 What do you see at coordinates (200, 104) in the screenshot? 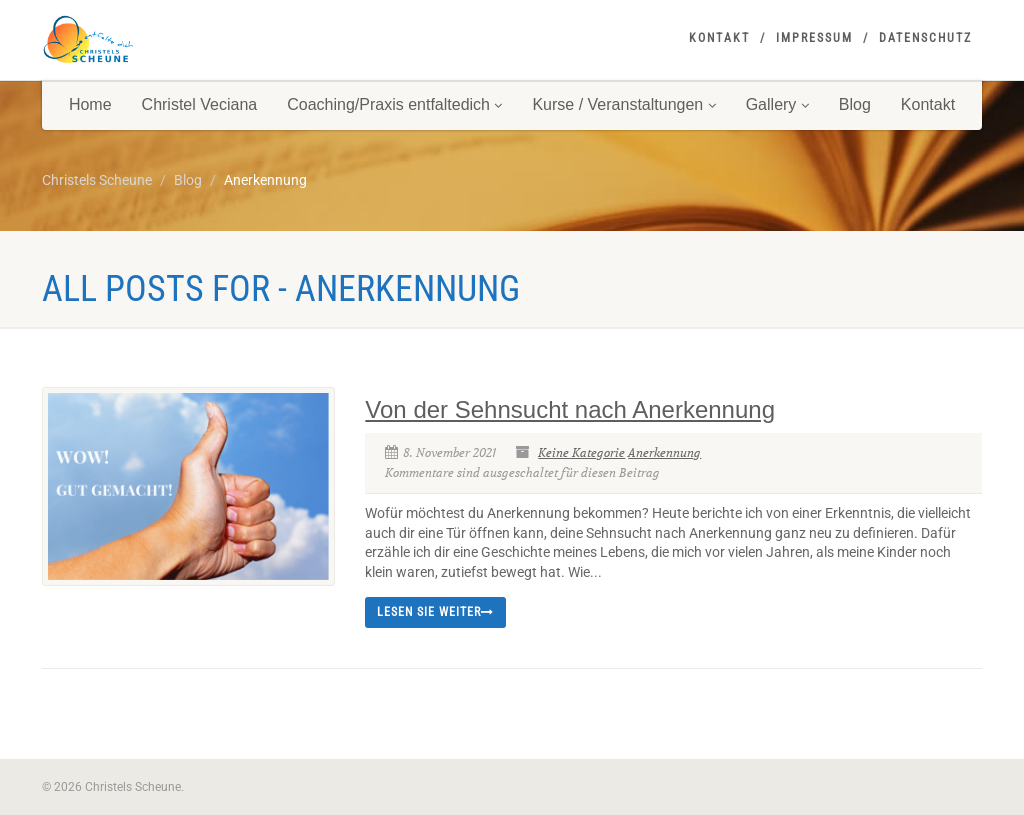
I see `Christel Veciana` at bounding box center [200, 104].